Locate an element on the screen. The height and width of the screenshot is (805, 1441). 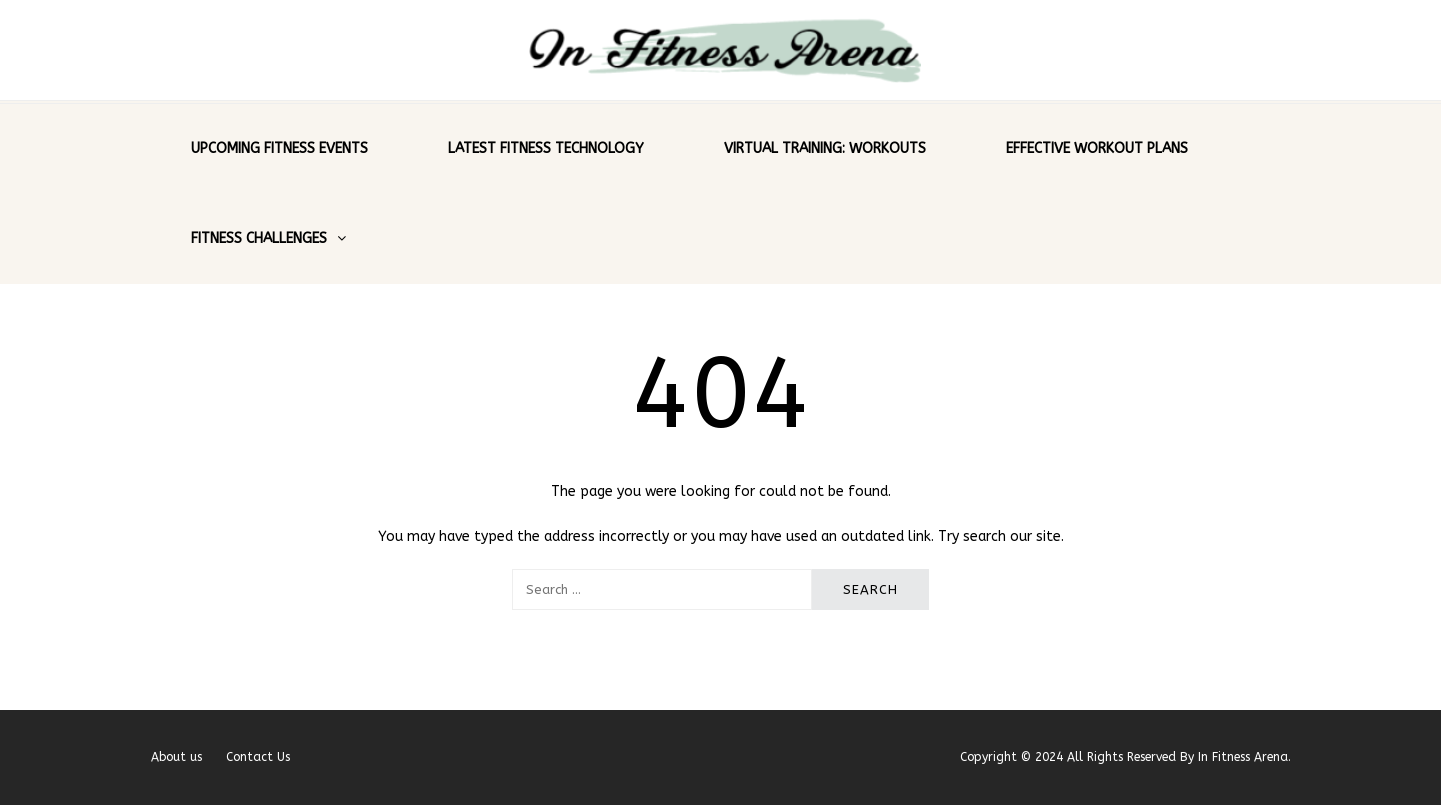
Fitness Challenges is located at coordinates (259, 238).